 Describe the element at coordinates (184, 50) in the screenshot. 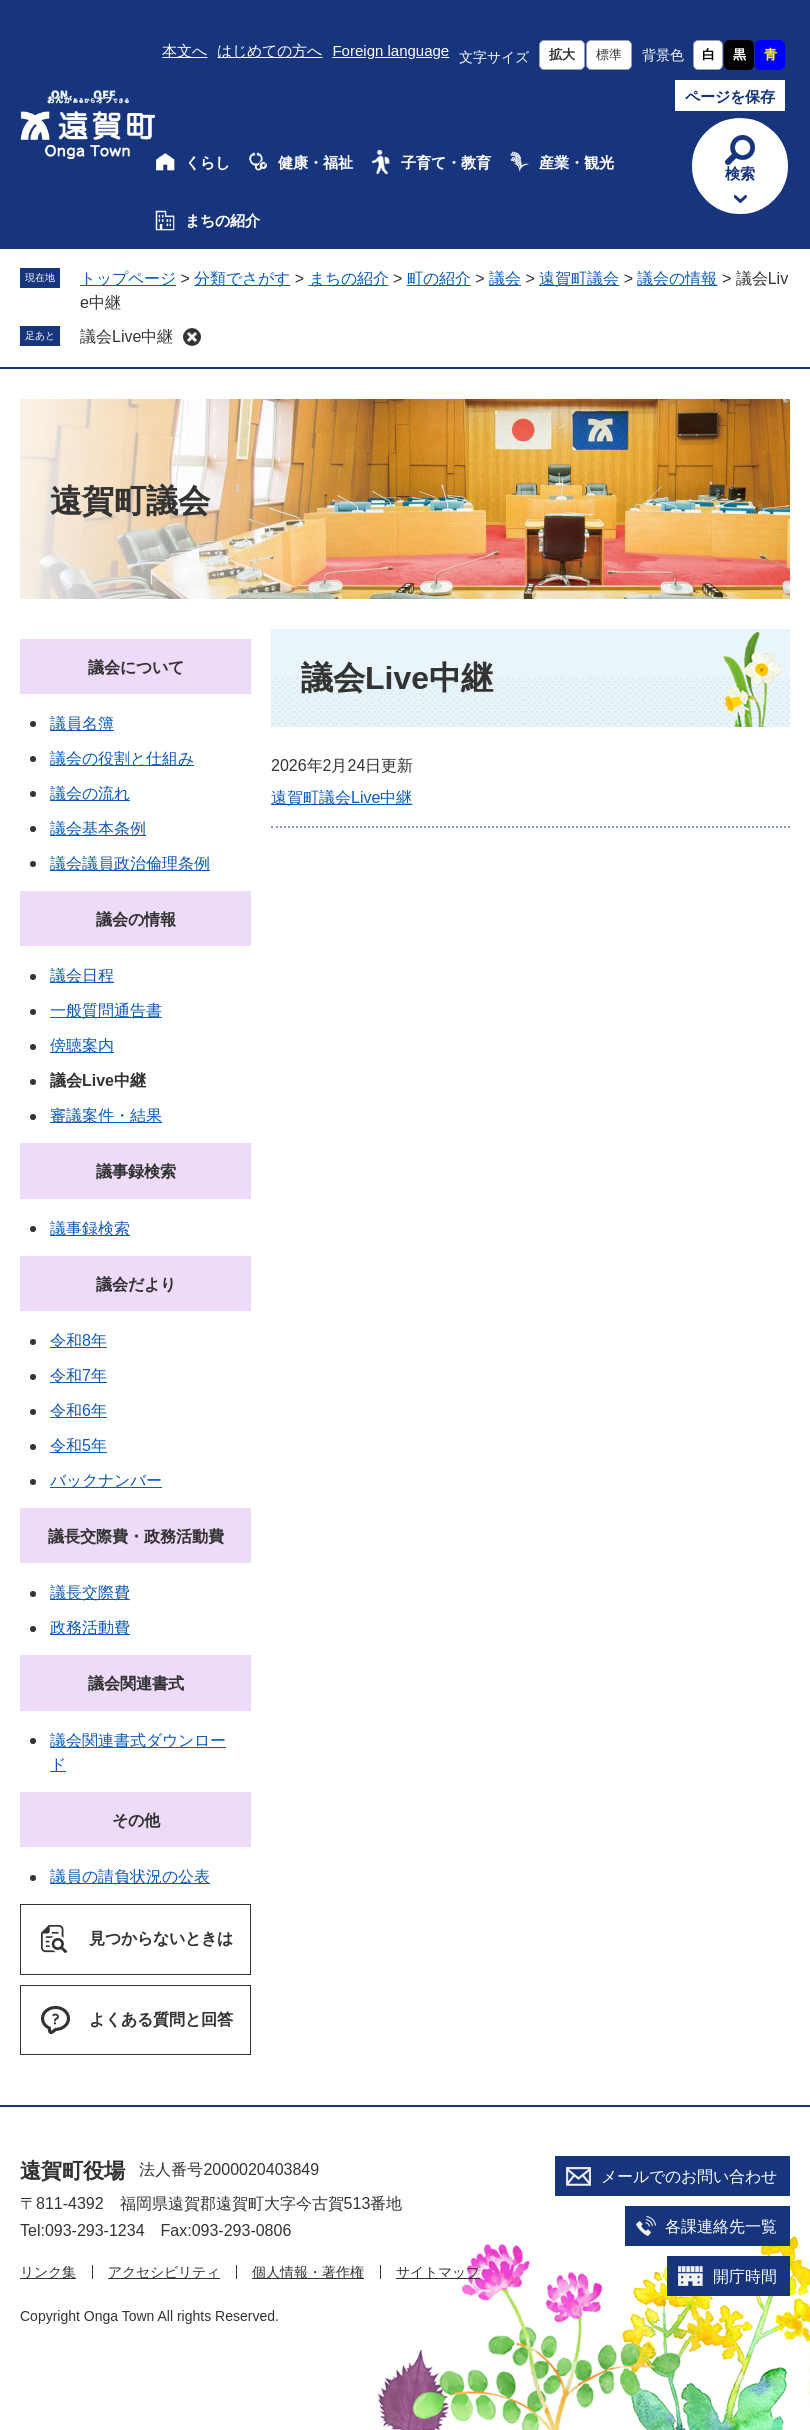

I see `本文へ` at that location.